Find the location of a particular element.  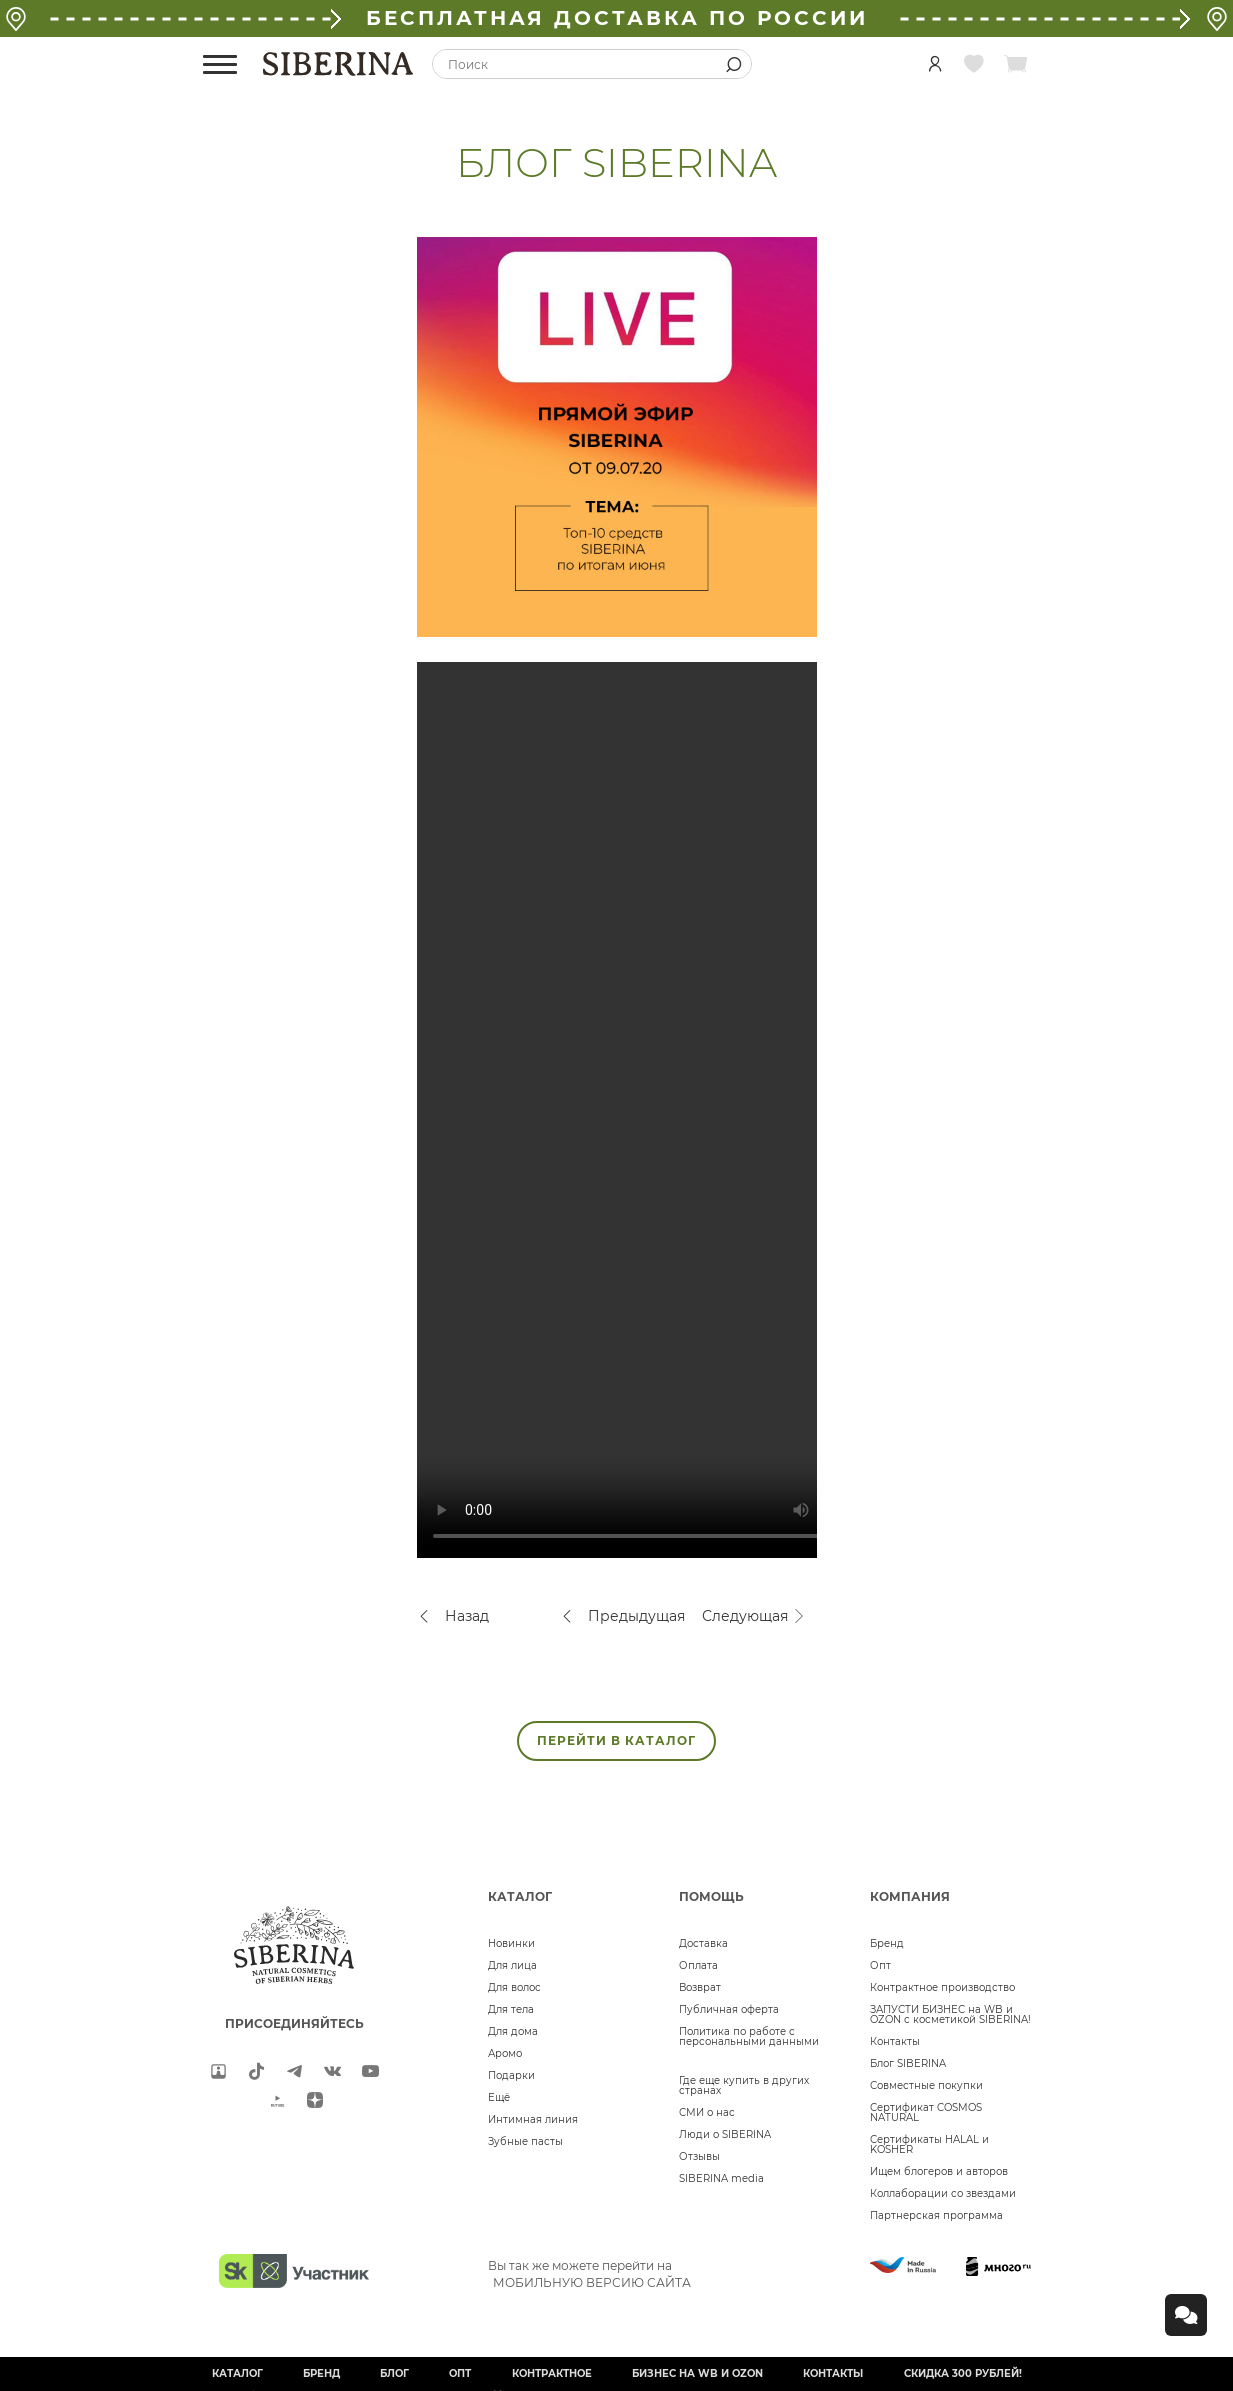

Коллаборации со звездами is located at coordinates (943, 2193).